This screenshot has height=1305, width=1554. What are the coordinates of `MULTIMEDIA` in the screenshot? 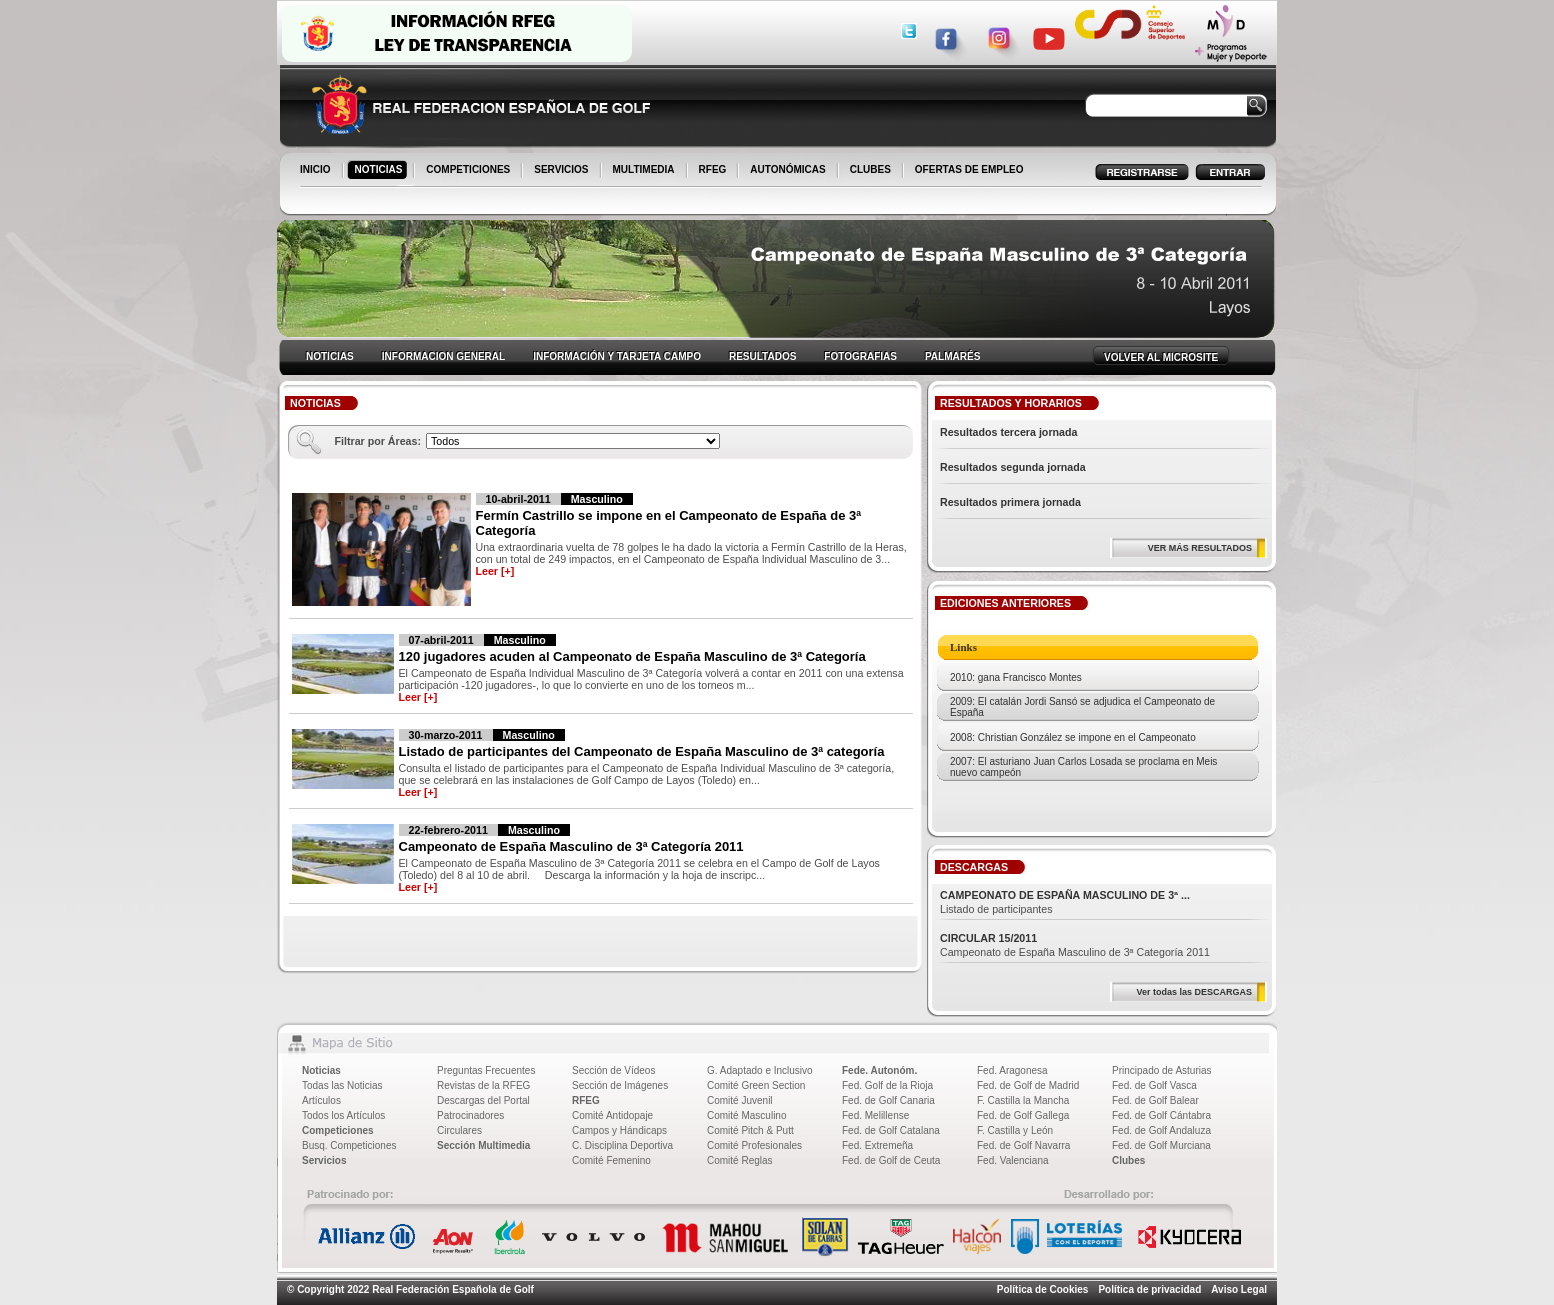 It's located at (645, 171).